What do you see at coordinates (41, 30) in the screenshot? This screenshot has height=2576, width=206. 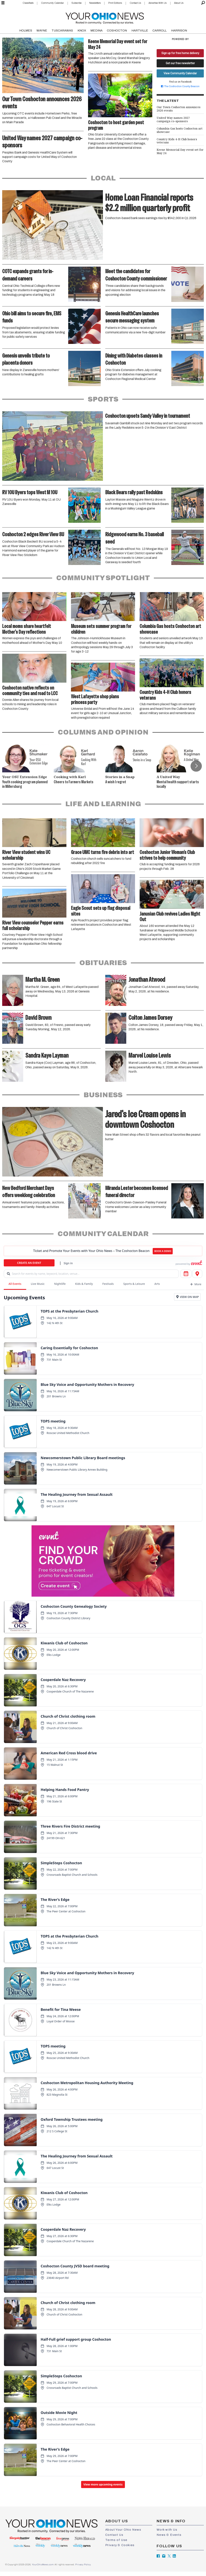 I see `WAYNE` at bounding box center [41, 30].